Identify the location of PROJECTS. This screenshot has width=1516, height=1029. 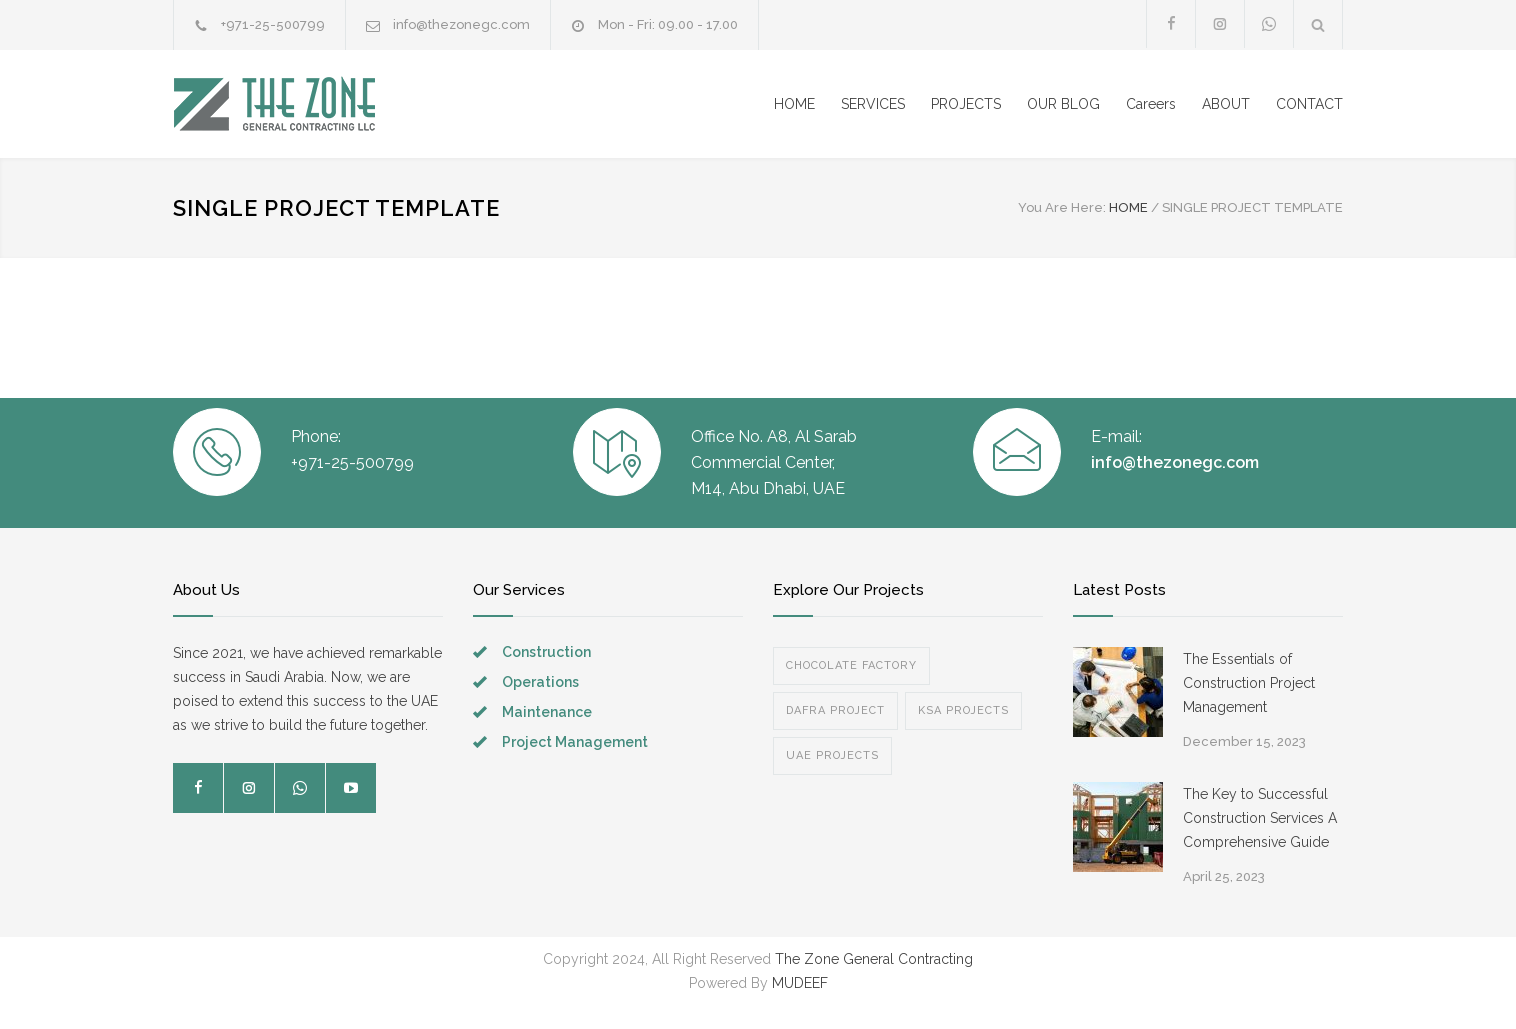
(966, 104).